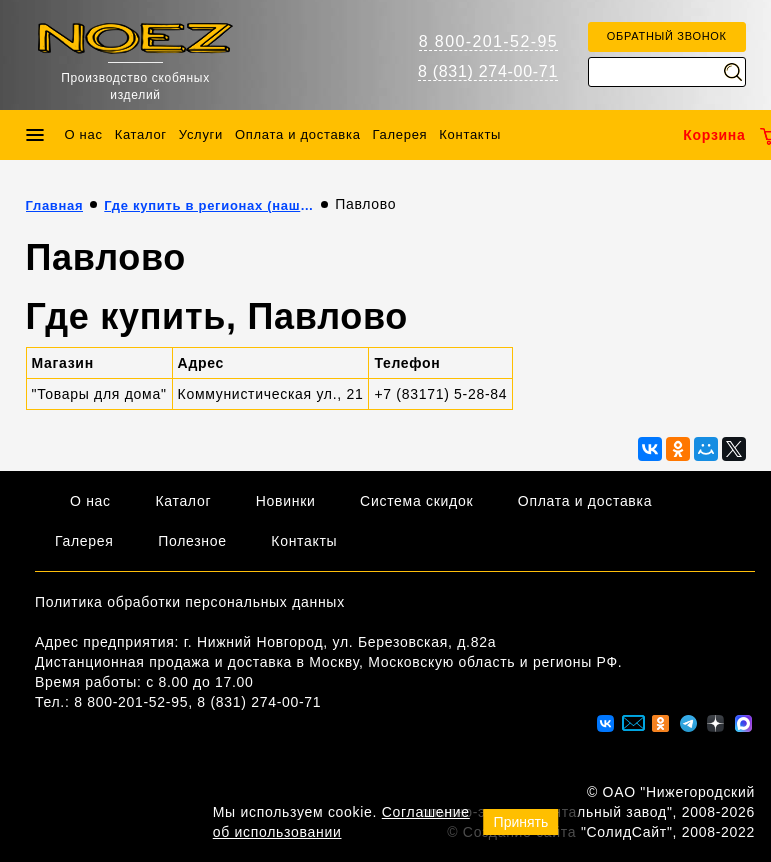  I want to click on Каталог, so click(141, 134).